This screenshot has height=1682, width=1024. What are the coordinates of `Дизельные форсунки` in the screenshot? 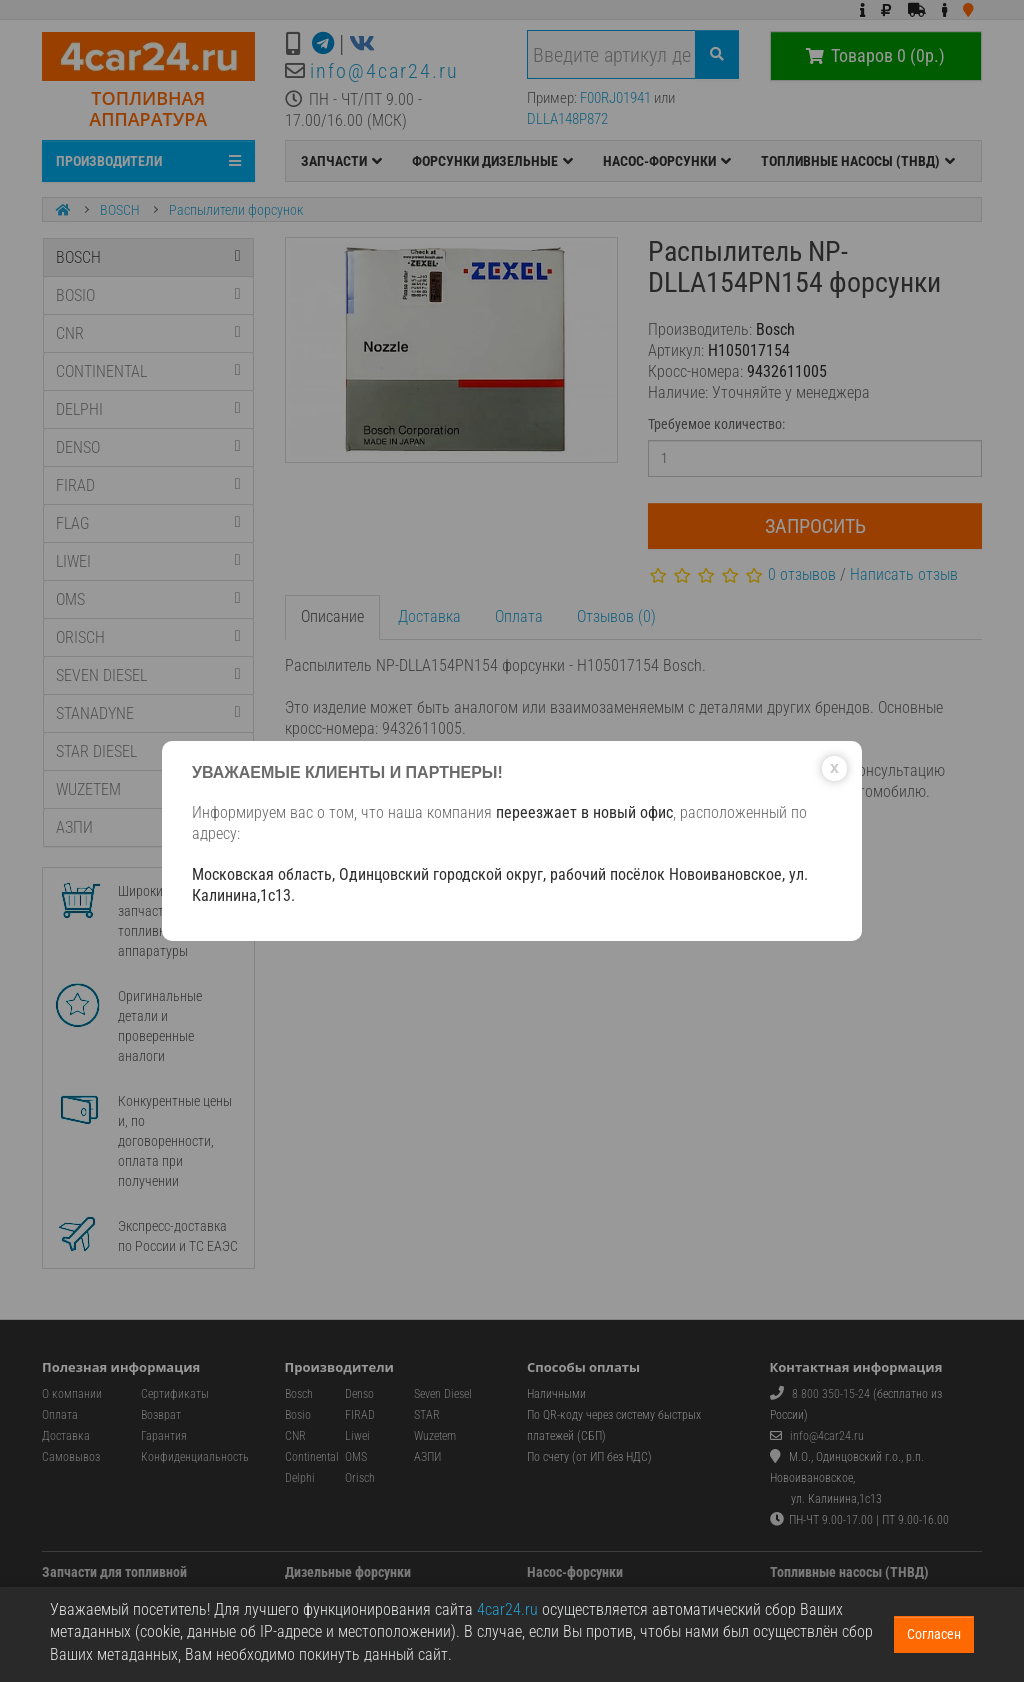 It's located at (348, 1572).